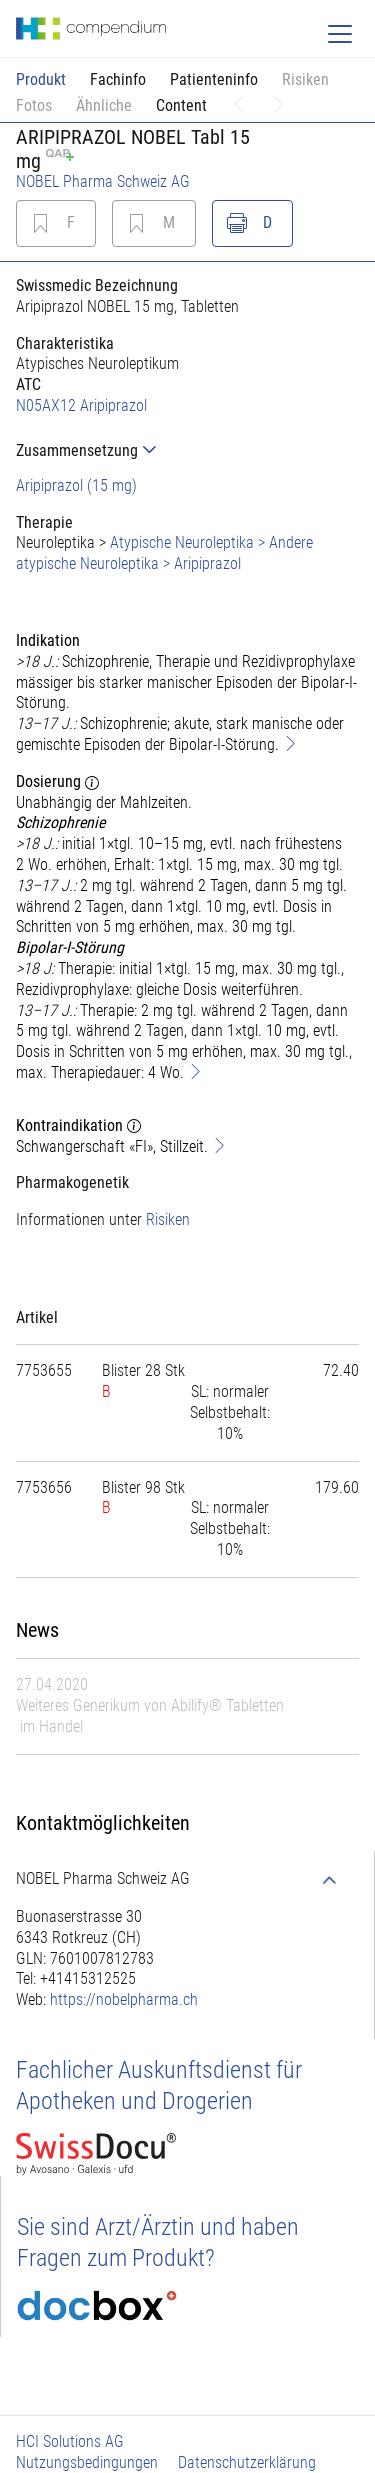 This screenshot has height=2473, width=375. Describe the element at coordinates (340, 34) in the screenshot. I see `[Toggle navigation]` at that location.